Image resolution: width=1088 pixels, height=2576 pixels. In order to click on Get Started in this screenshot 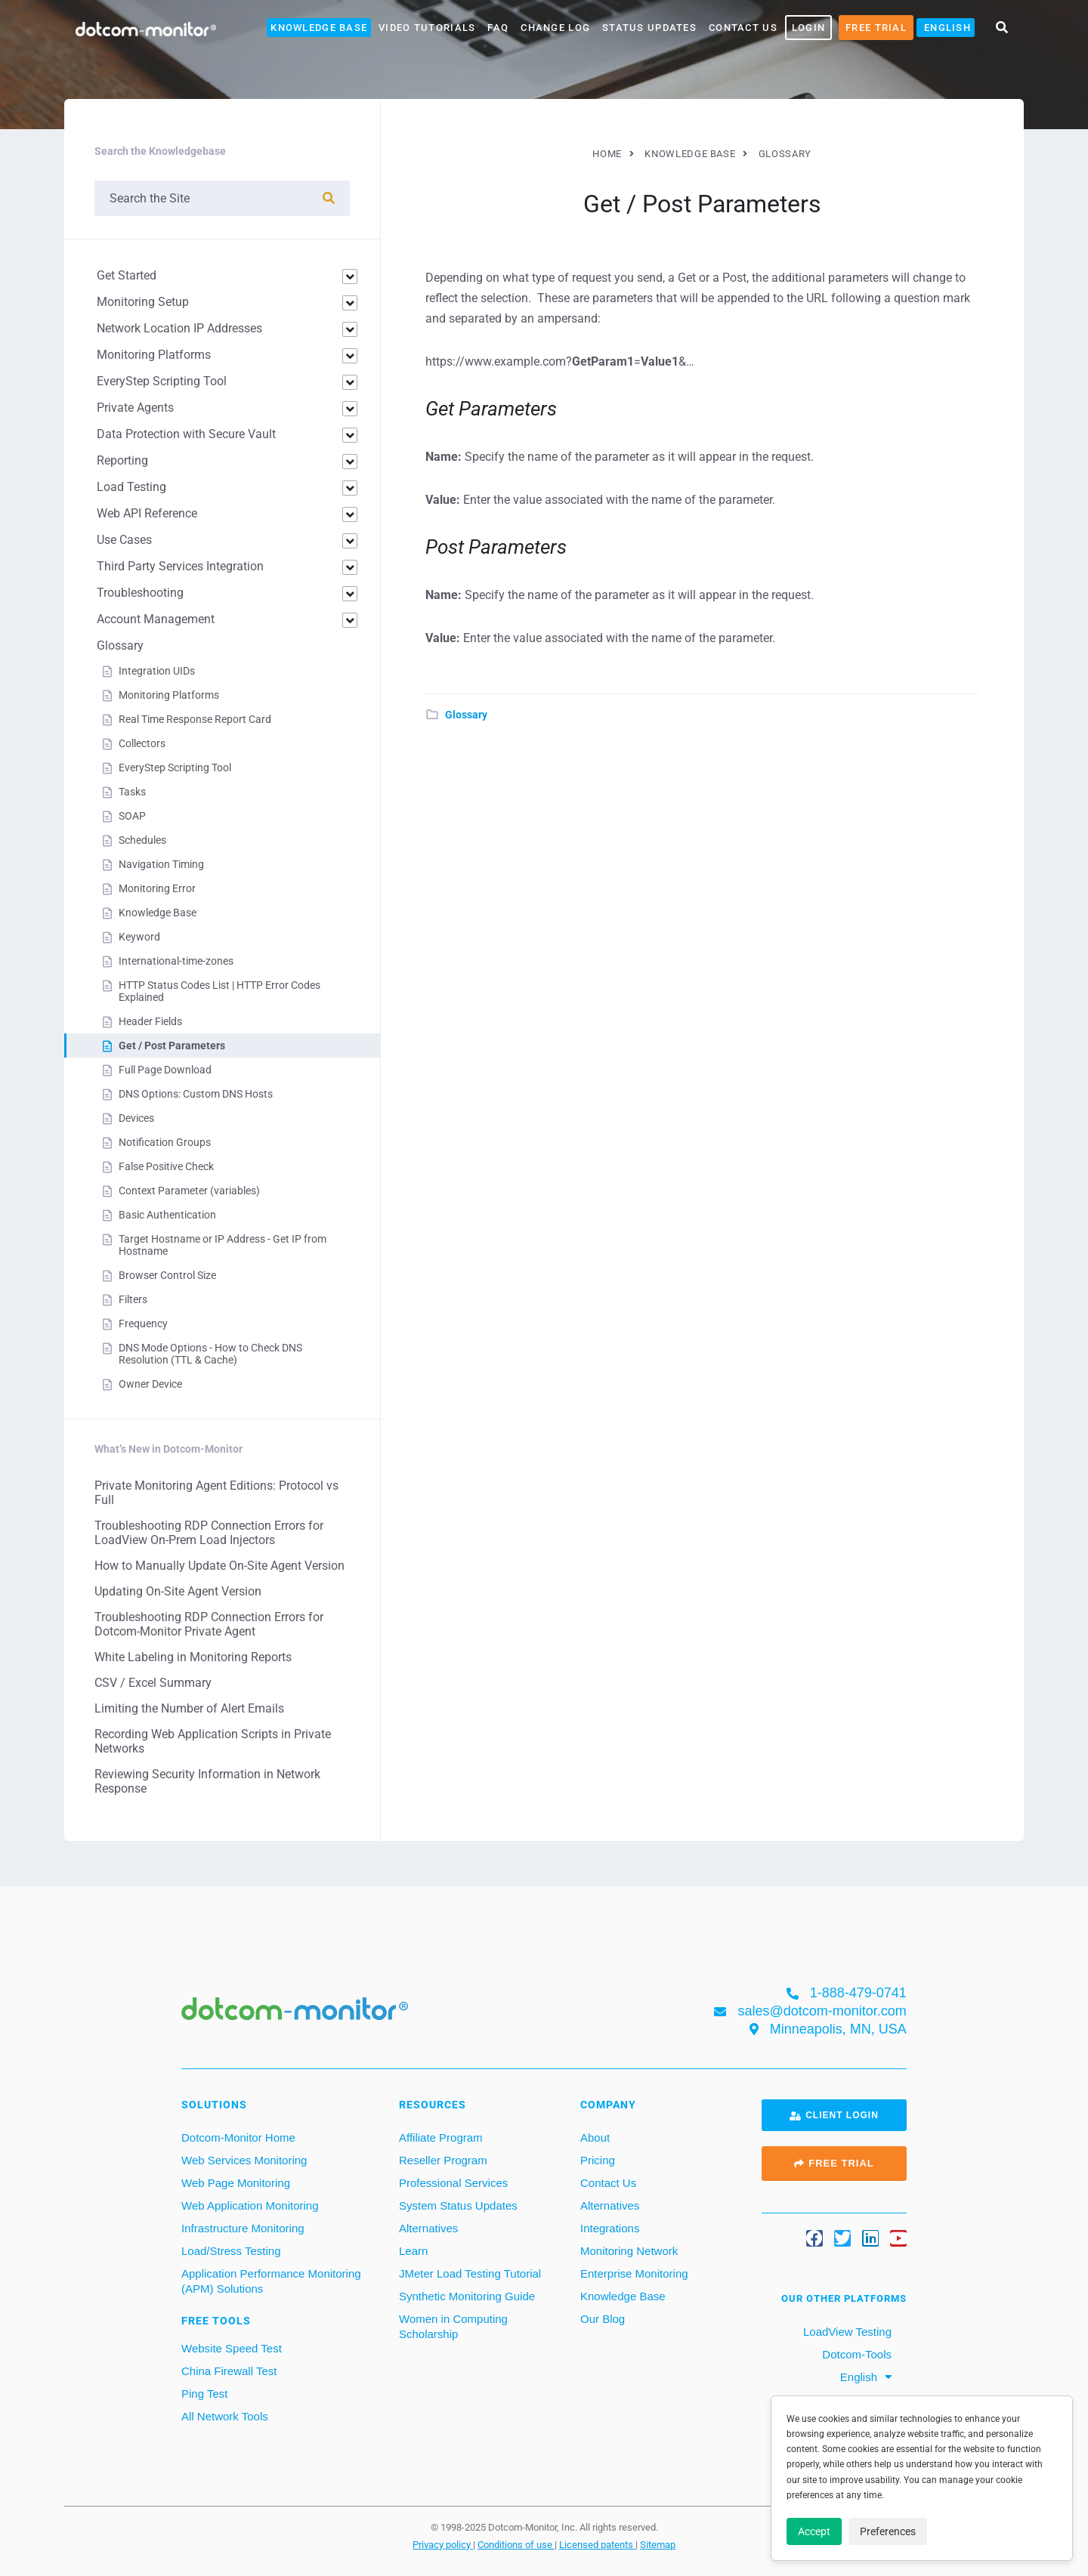, I will do `click(126, 275)`.